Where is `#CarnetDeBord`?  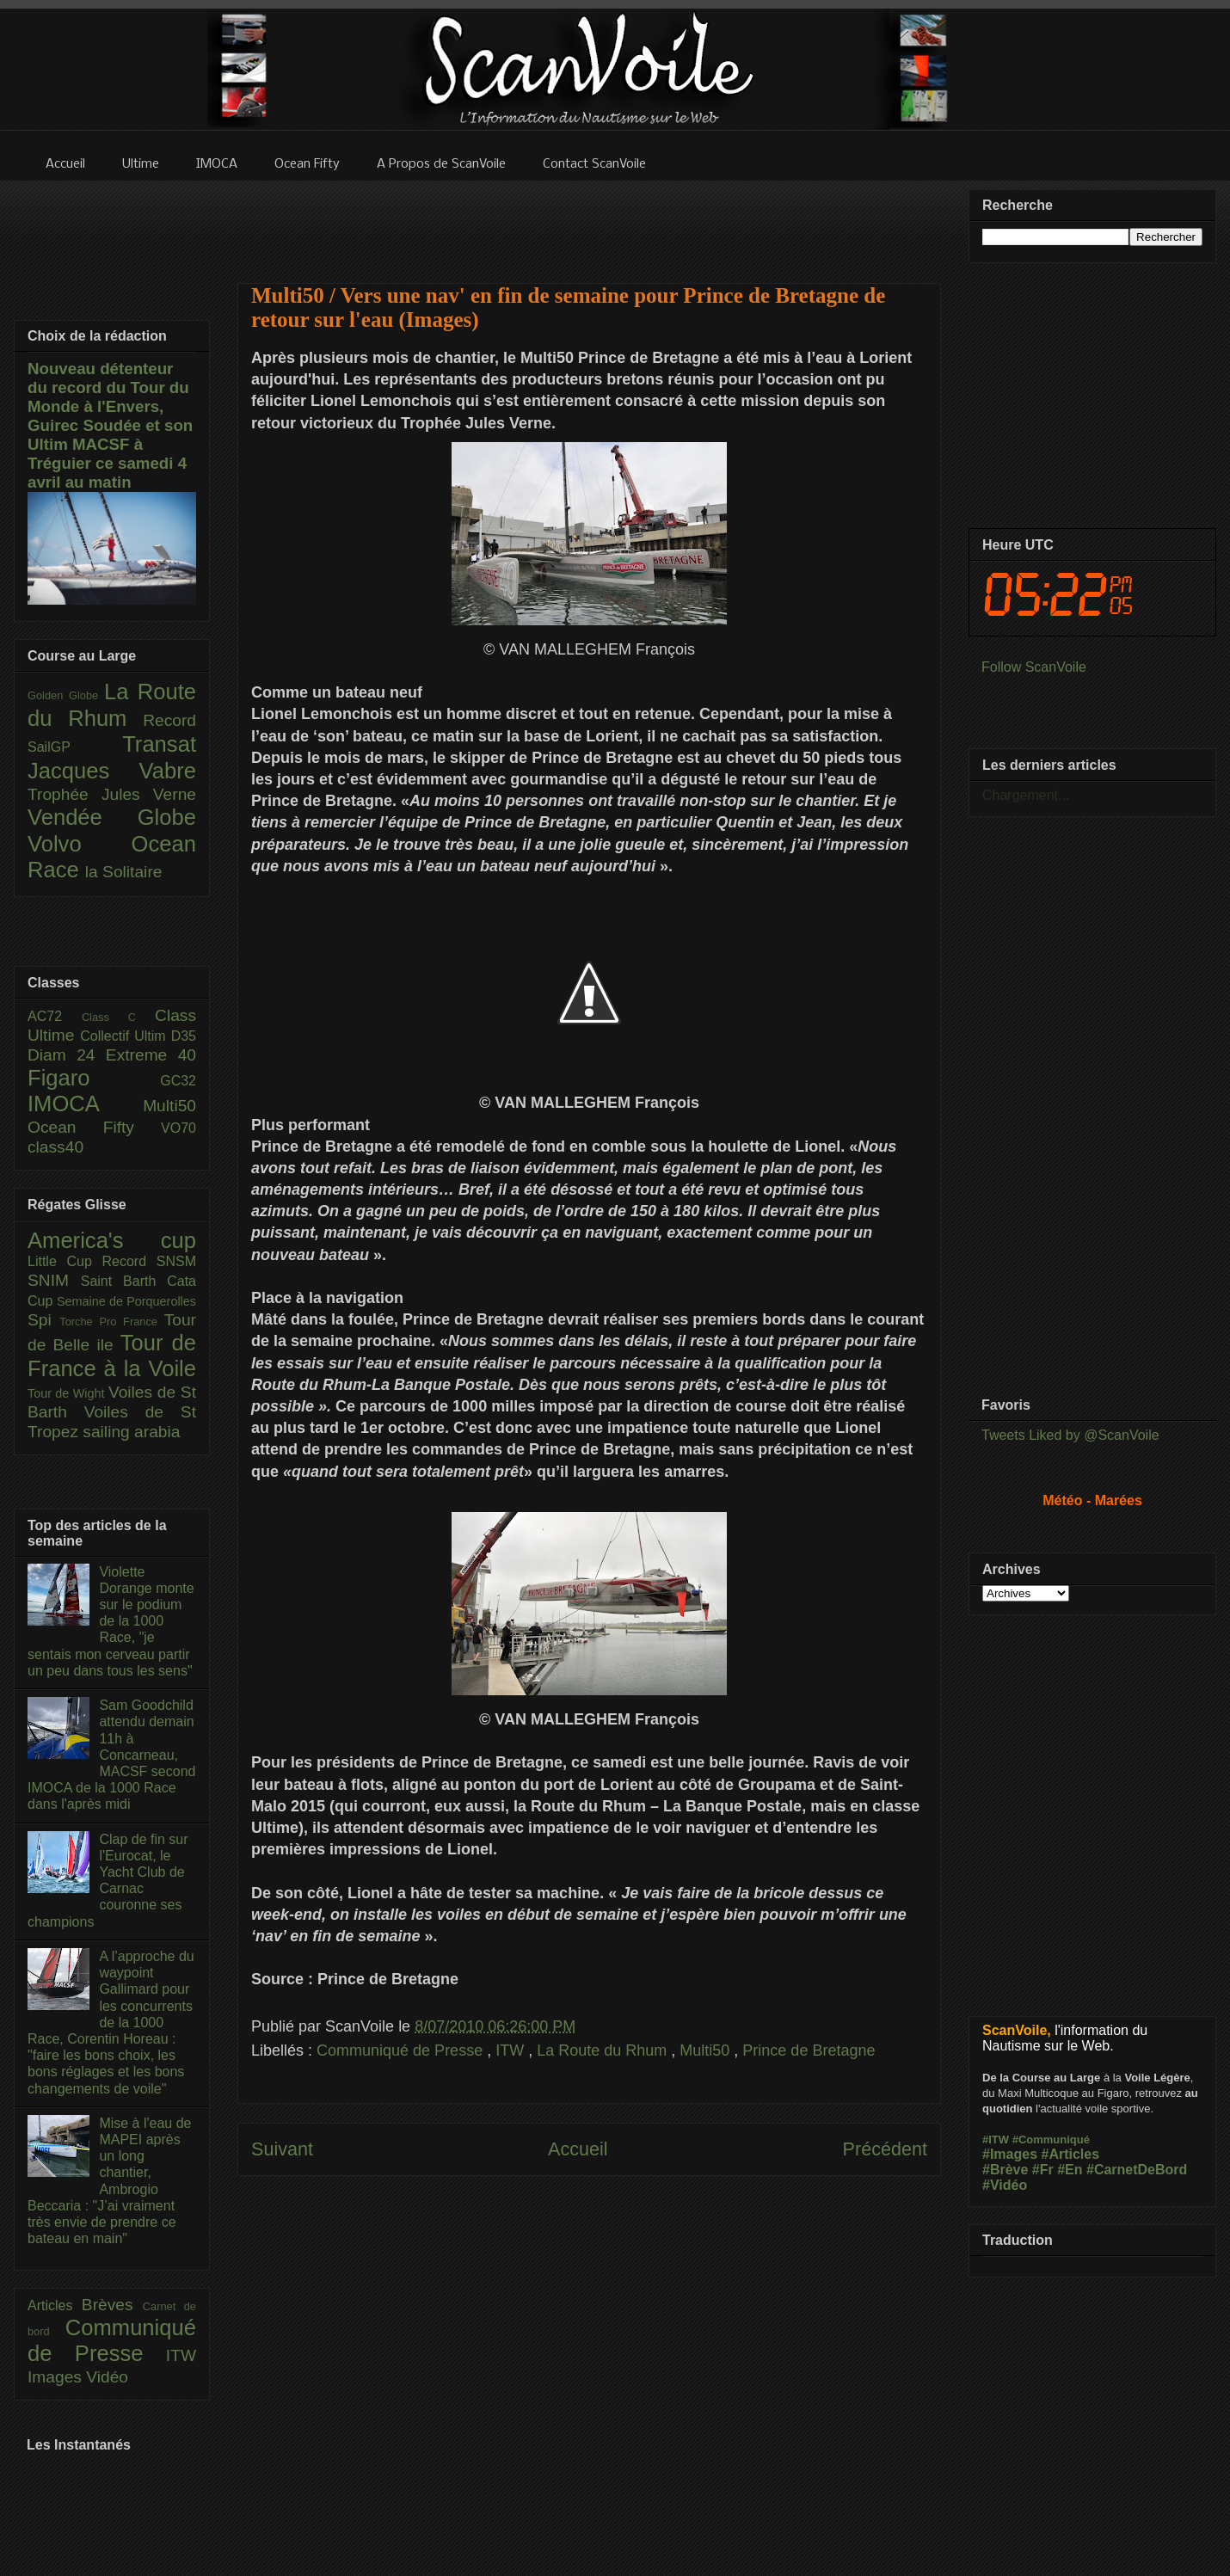 #CarnetDeBord is located at coordinates (1136, 2169).